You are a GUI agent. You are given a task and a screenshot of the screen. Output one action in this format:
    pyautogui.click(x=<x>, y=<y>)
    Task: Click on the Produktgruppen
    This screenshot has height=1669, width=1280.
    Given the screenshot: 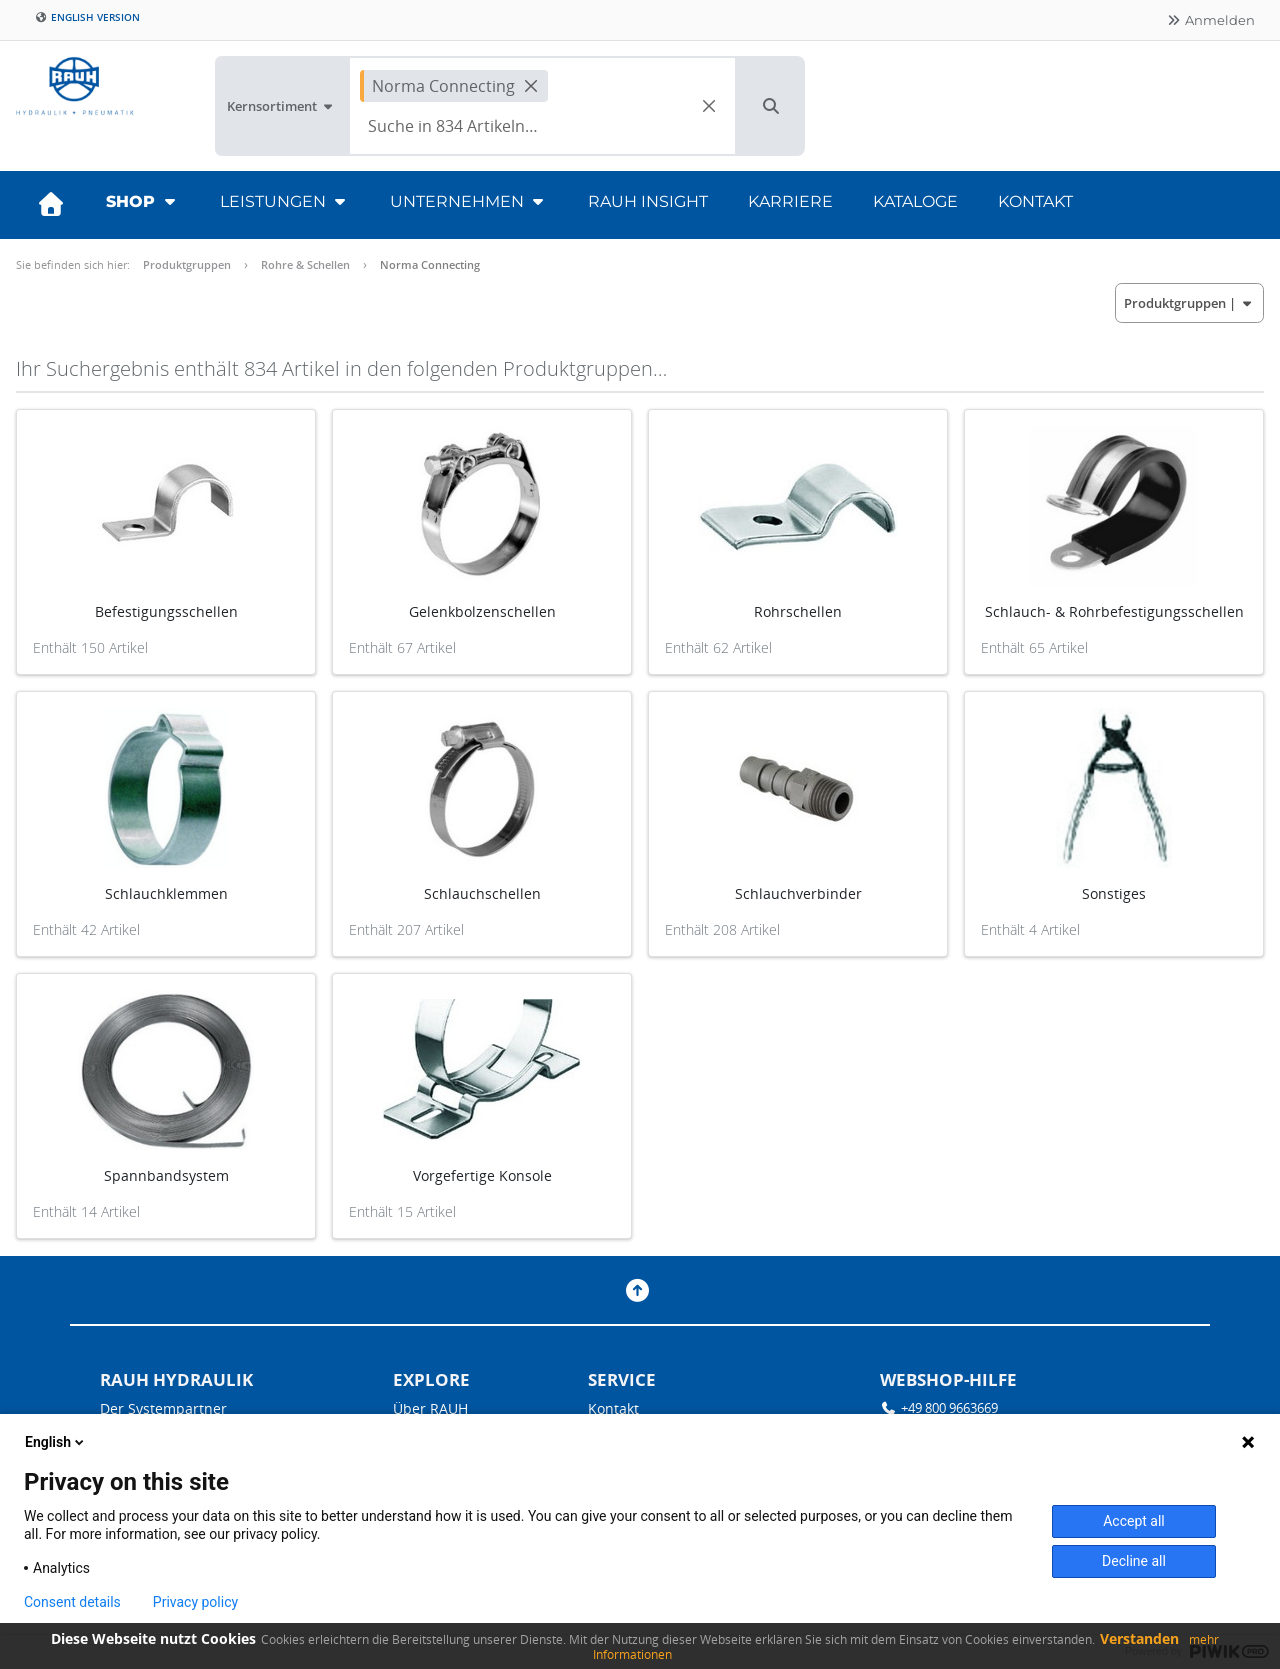 What is the action you would take?
    pyautogui.click(x=187, y=264)
    